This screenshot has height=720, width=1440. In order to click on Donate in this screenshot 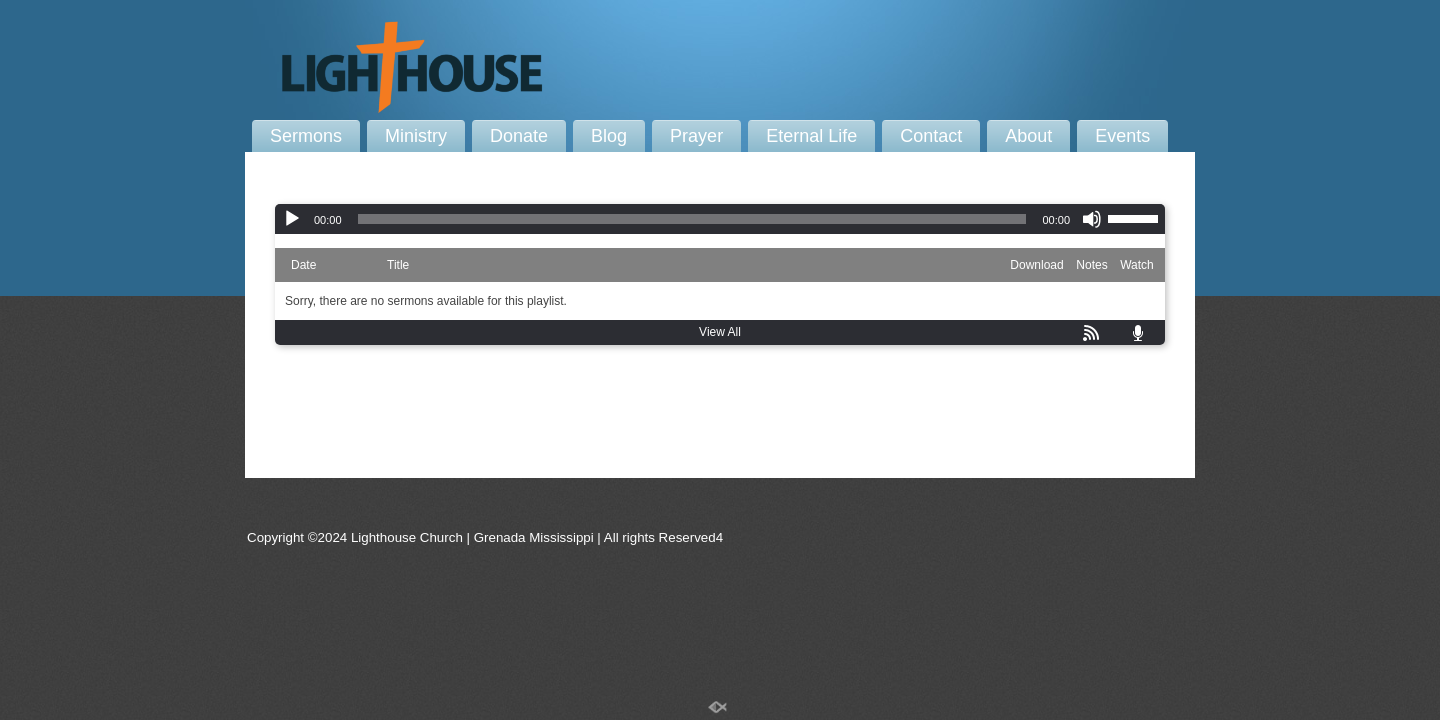, I will do `click(519, 136)`.